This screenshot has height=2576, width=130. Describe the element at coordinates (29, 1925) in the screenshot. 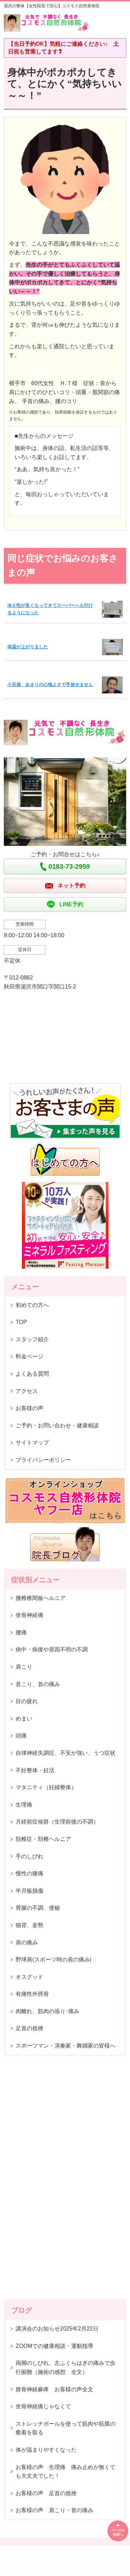

I see `猫背、姿勢` at that location.